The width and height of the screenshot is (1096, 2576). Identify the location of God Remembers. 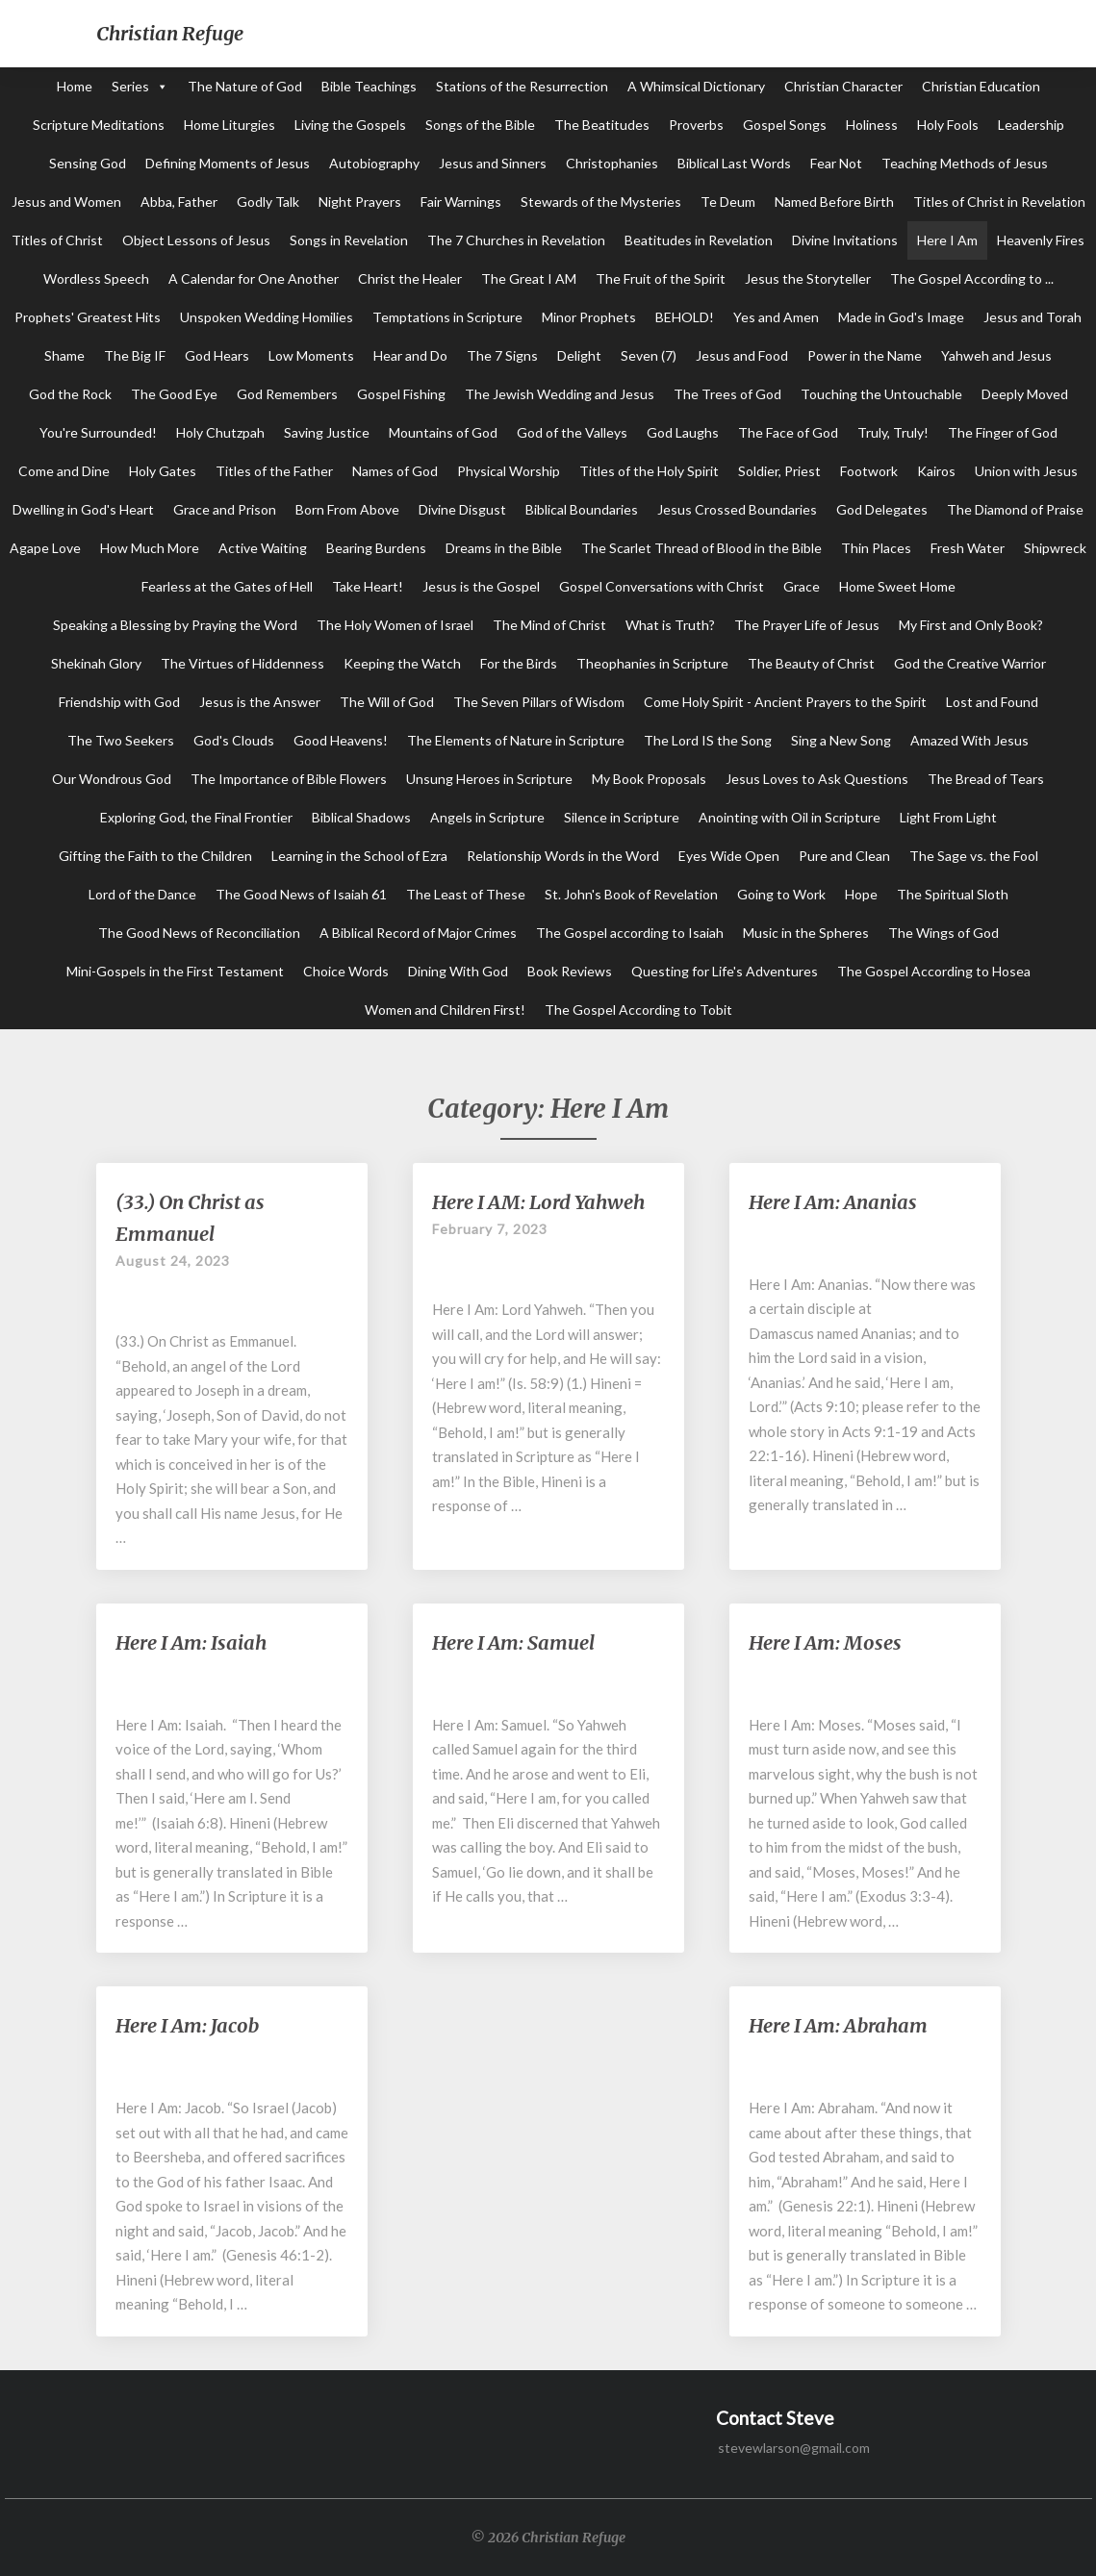
(287, 394).